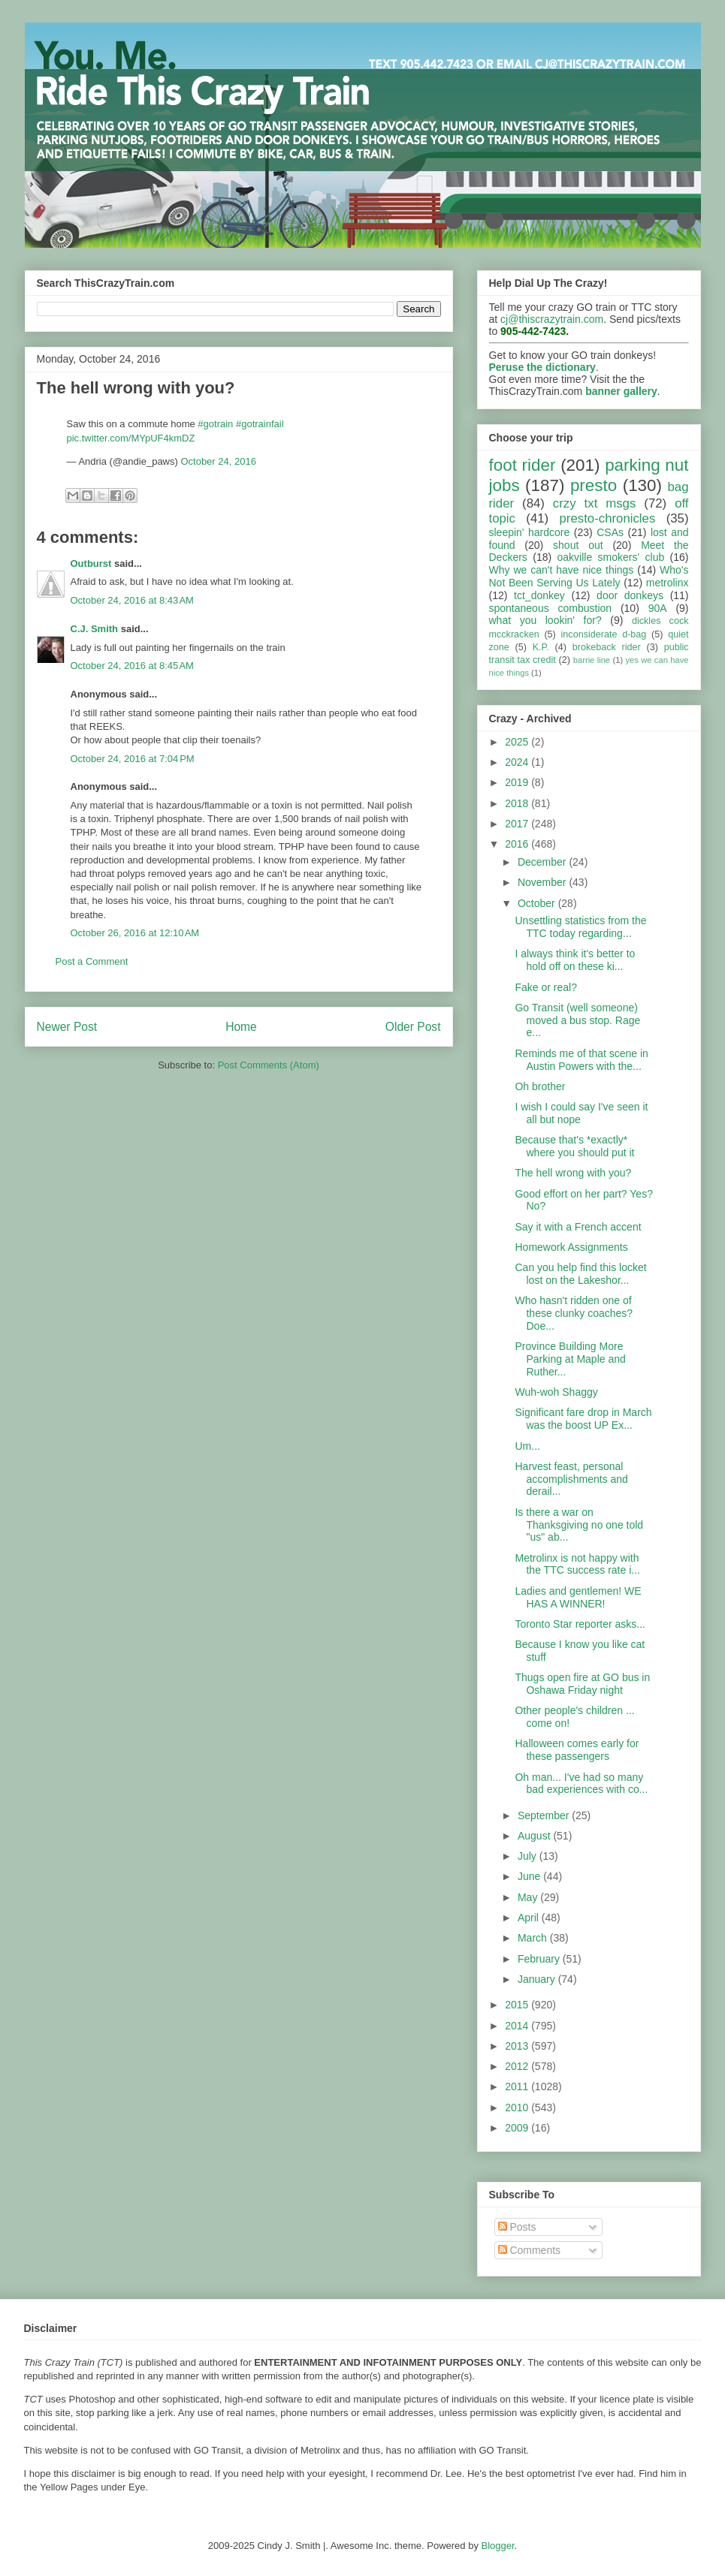 The image size is (725, 2576). Describe the element at coordinates (518, 824) in the screenshot. I see `2017` at that location.